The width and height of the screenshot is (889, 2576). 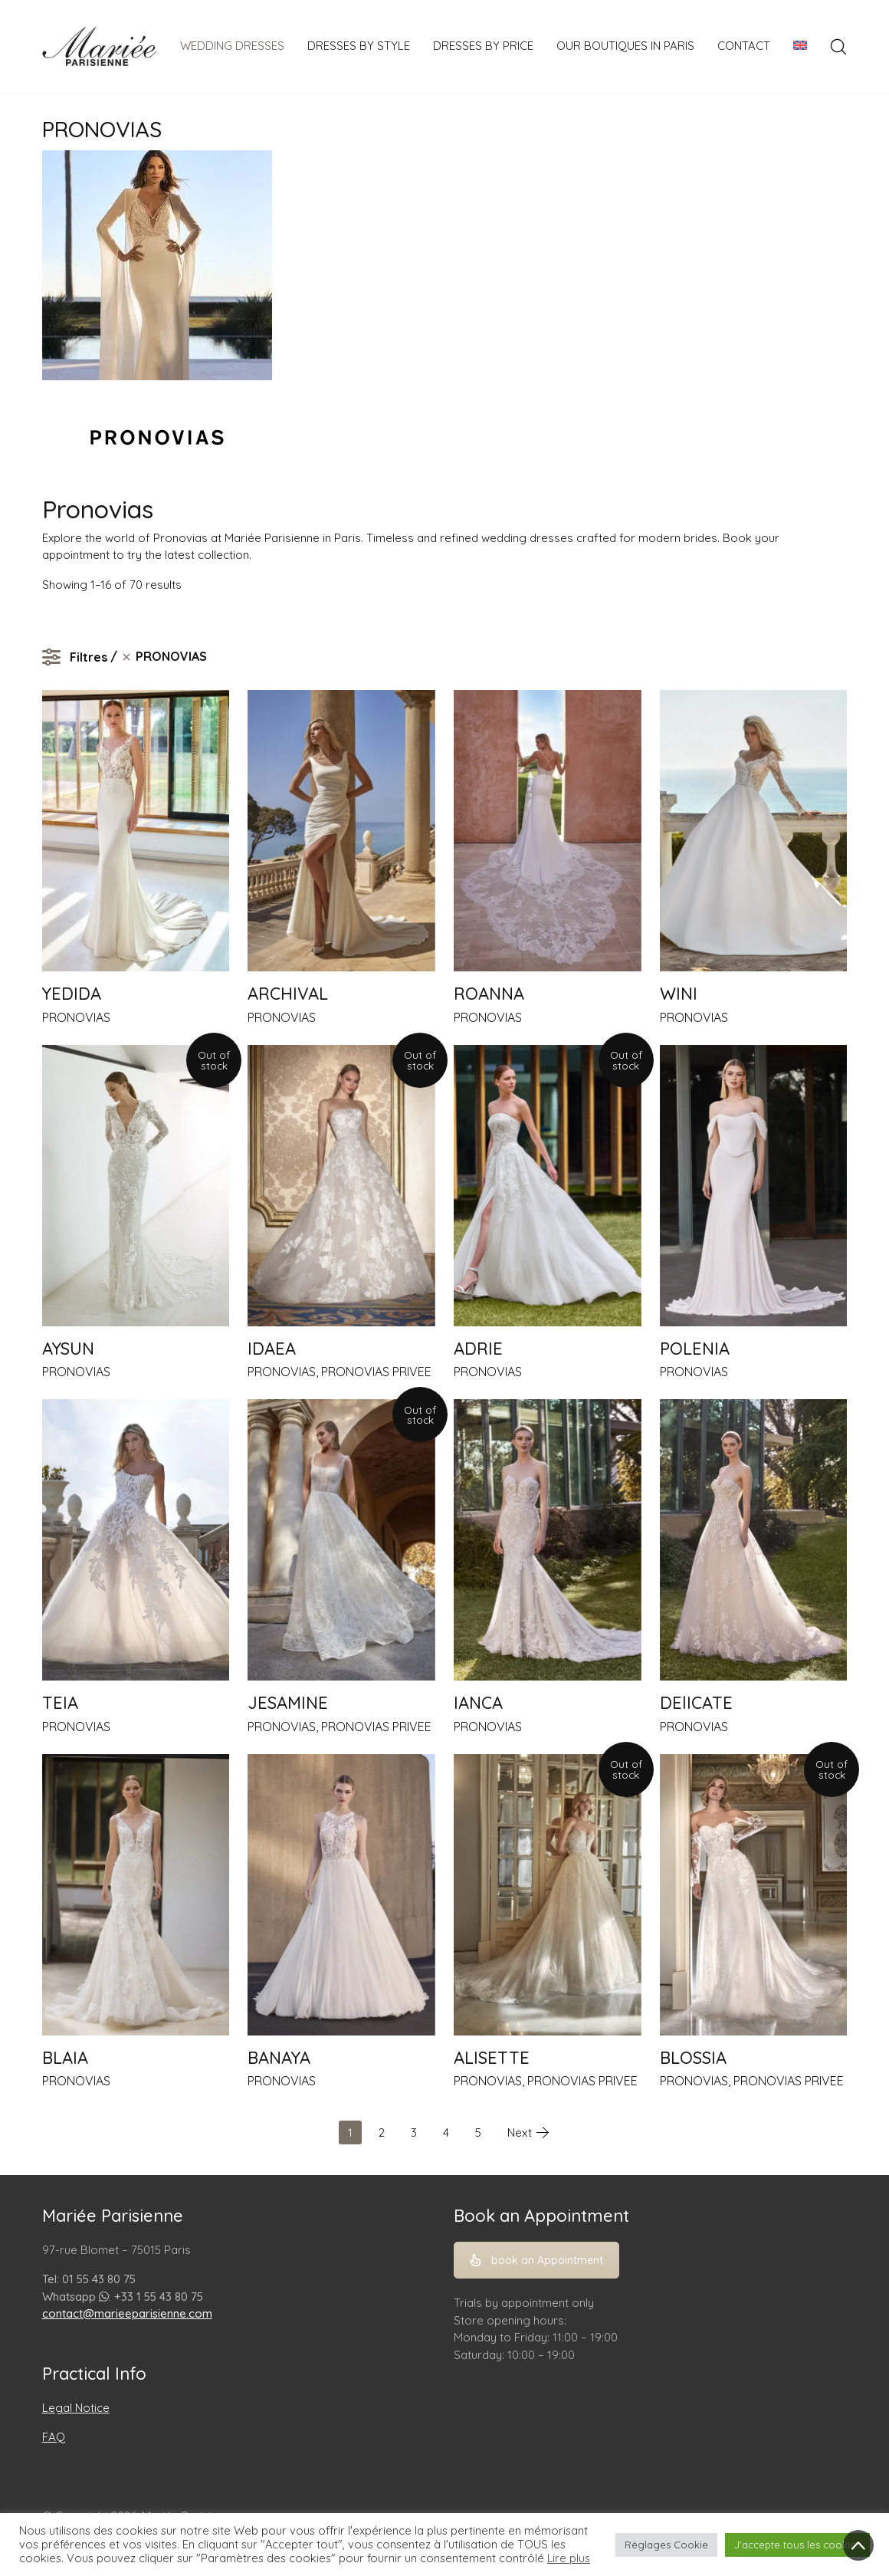 What do you see at coordinates (71, 994) in the screenshot?
I see `YEDIDA` at bounding box center [71, 994].